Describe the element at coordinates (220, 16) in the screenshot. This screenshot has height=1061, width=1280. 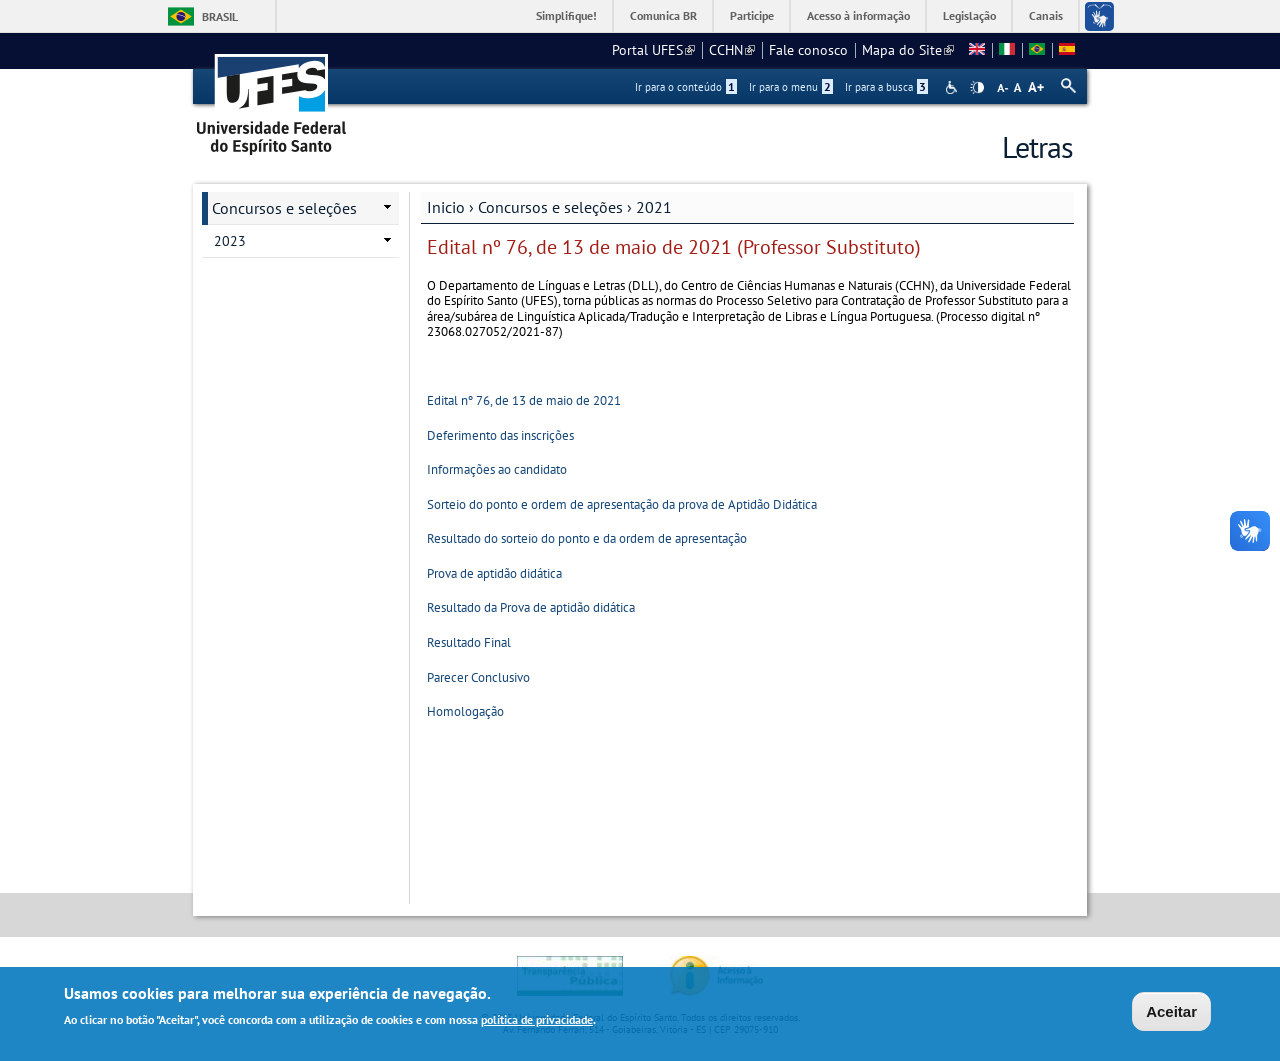
I see `Brasil` at that location.